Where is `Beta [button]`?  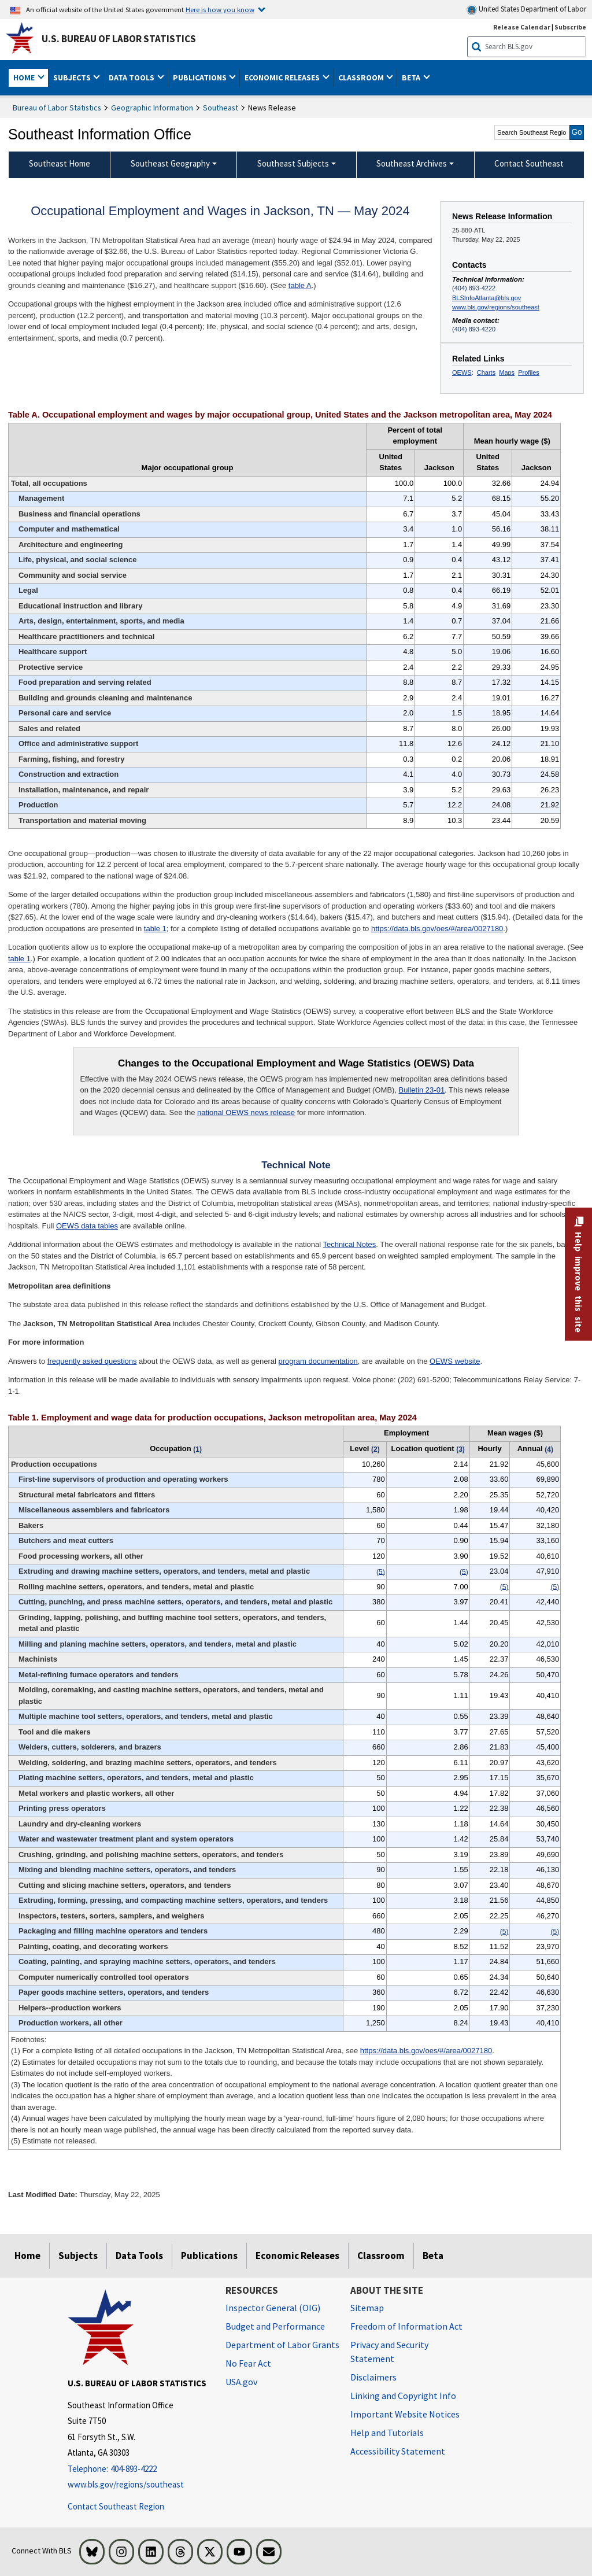
Beta [button] is located at coordinates (412, 77).